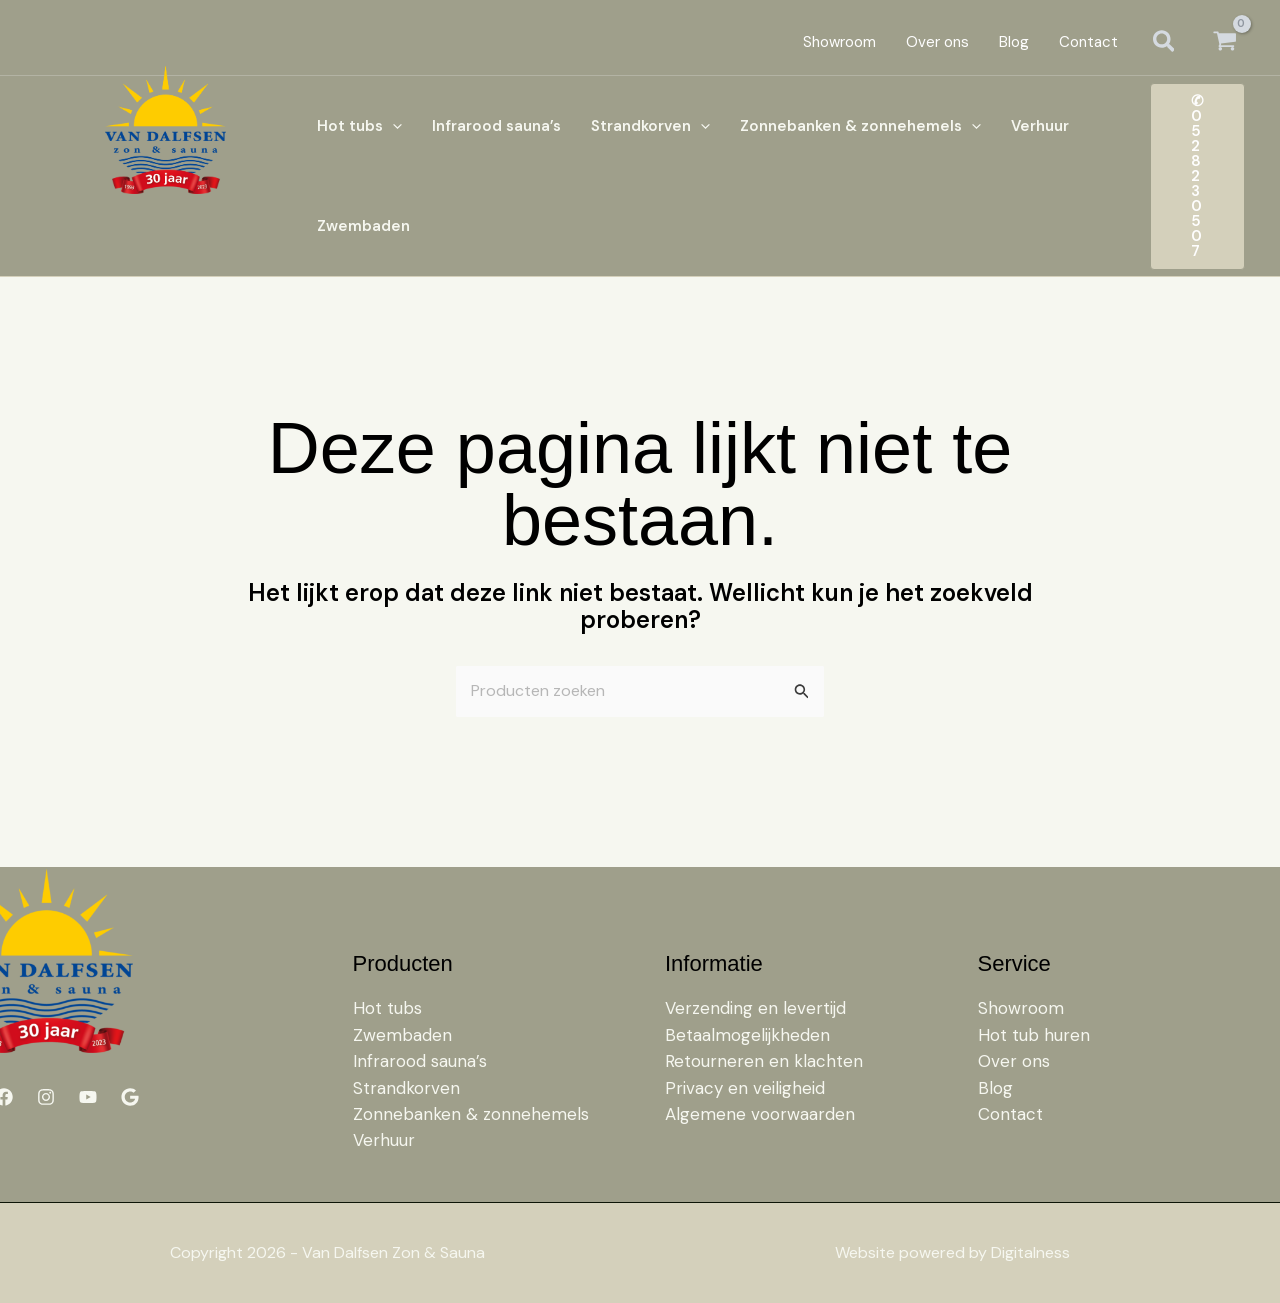 This screenshot has height=1303, width=1280. I want to click on Infrarood sauna’s, so click(420, 1061).